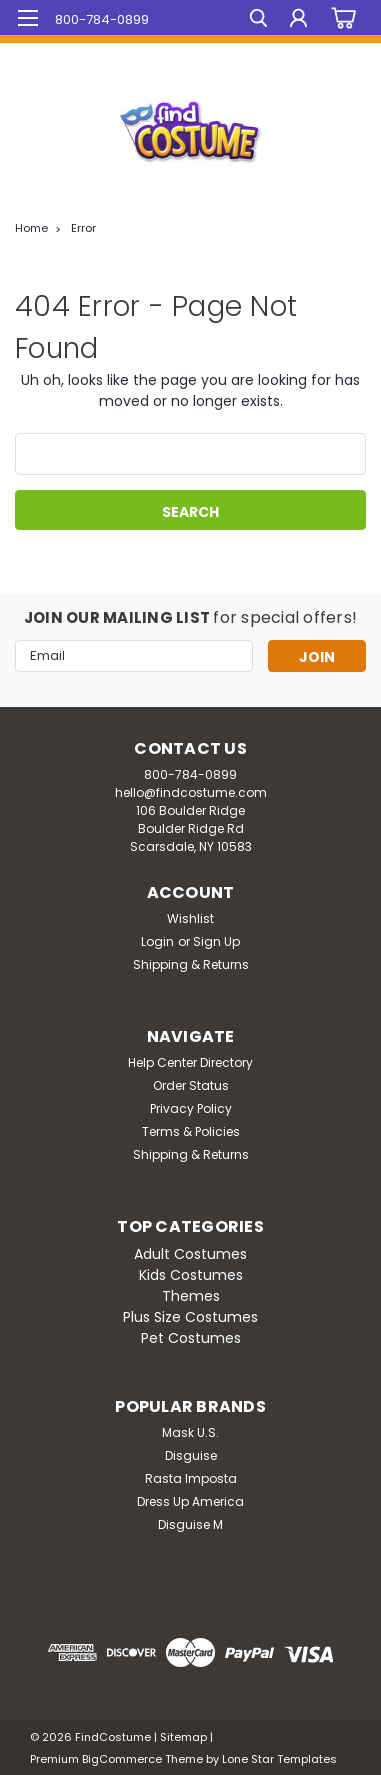 The height and width of the screenshot is (1775, 381). What do you see at coordinates (191, 1478) in the screenshot?
I see `Rasta Imposta` at bounding box center [191, 1478].